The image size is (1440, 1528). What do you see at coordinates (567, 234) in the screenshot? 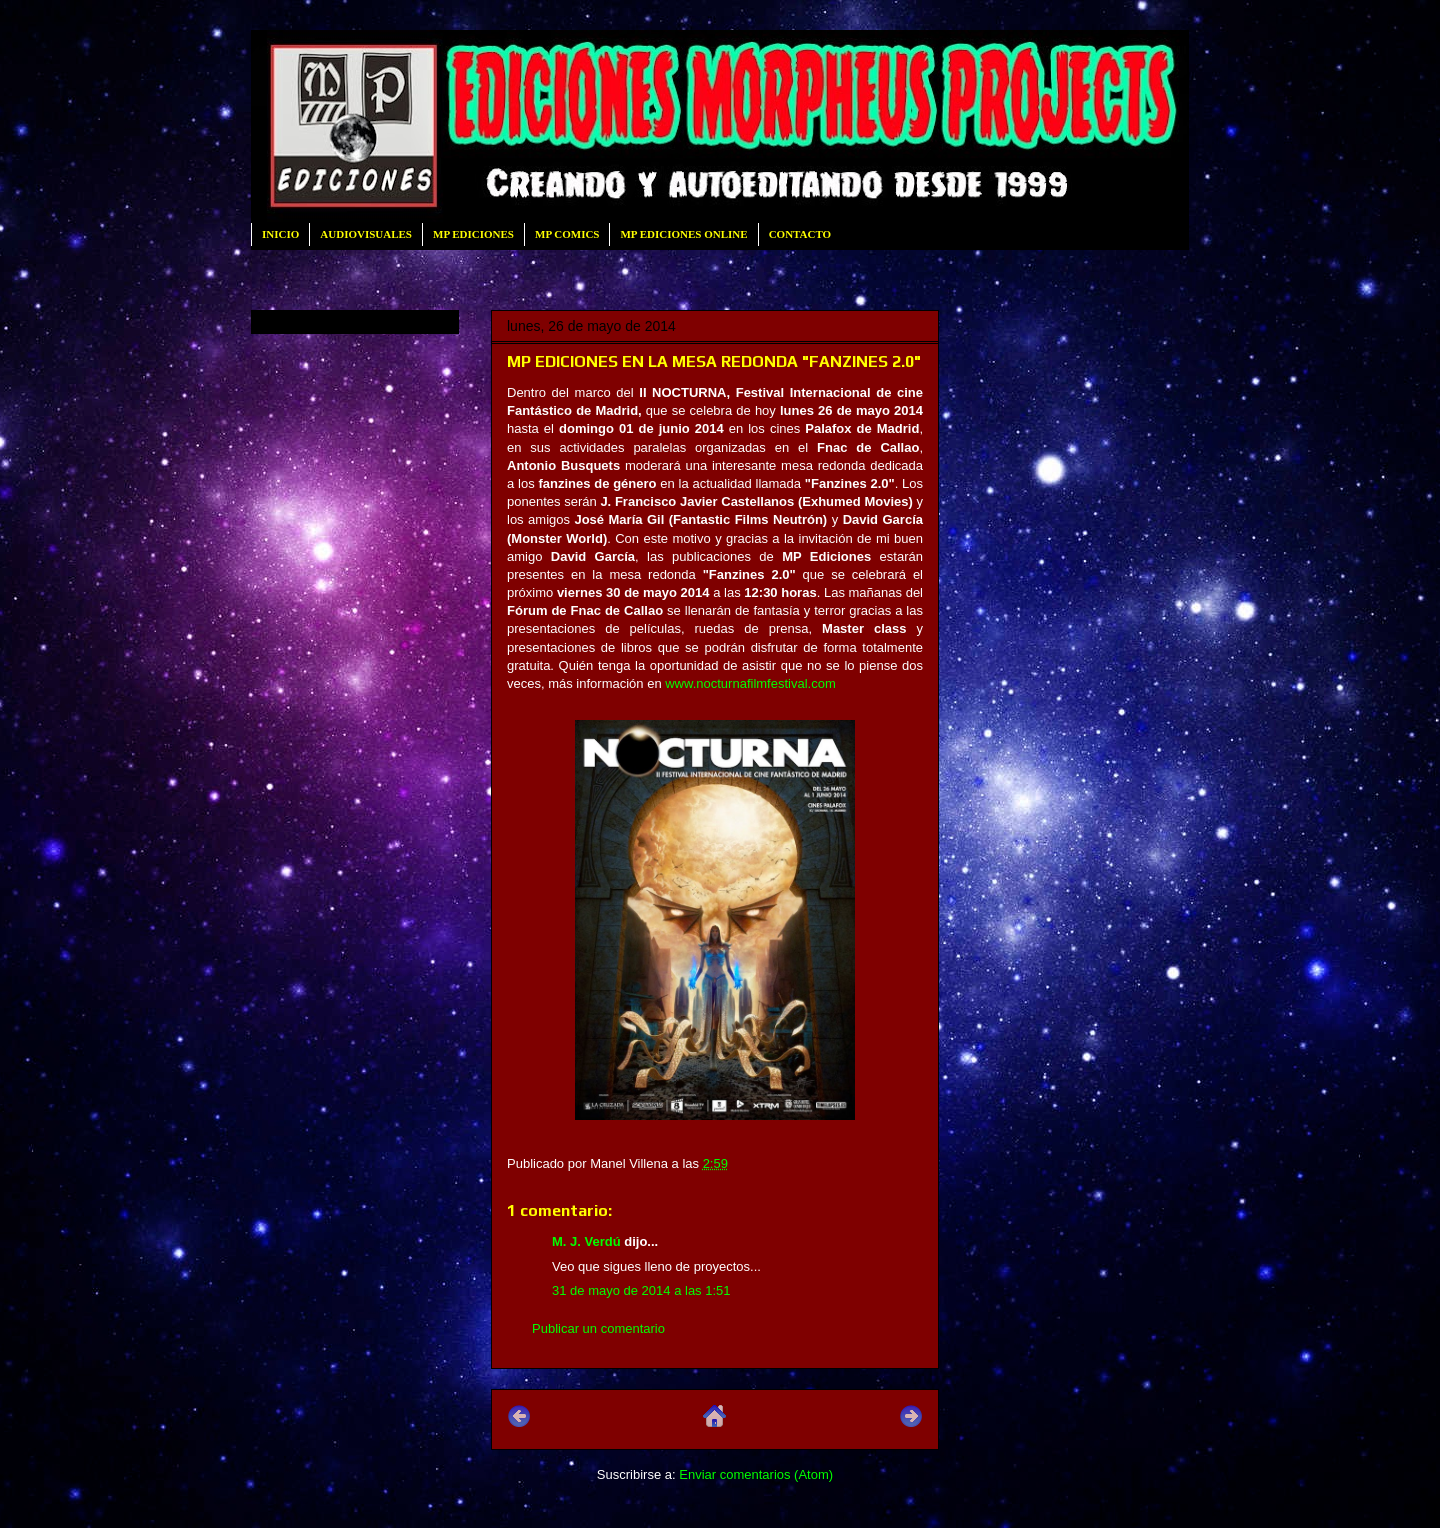
I see `MP COMICS` at bounding box center [567, 234].